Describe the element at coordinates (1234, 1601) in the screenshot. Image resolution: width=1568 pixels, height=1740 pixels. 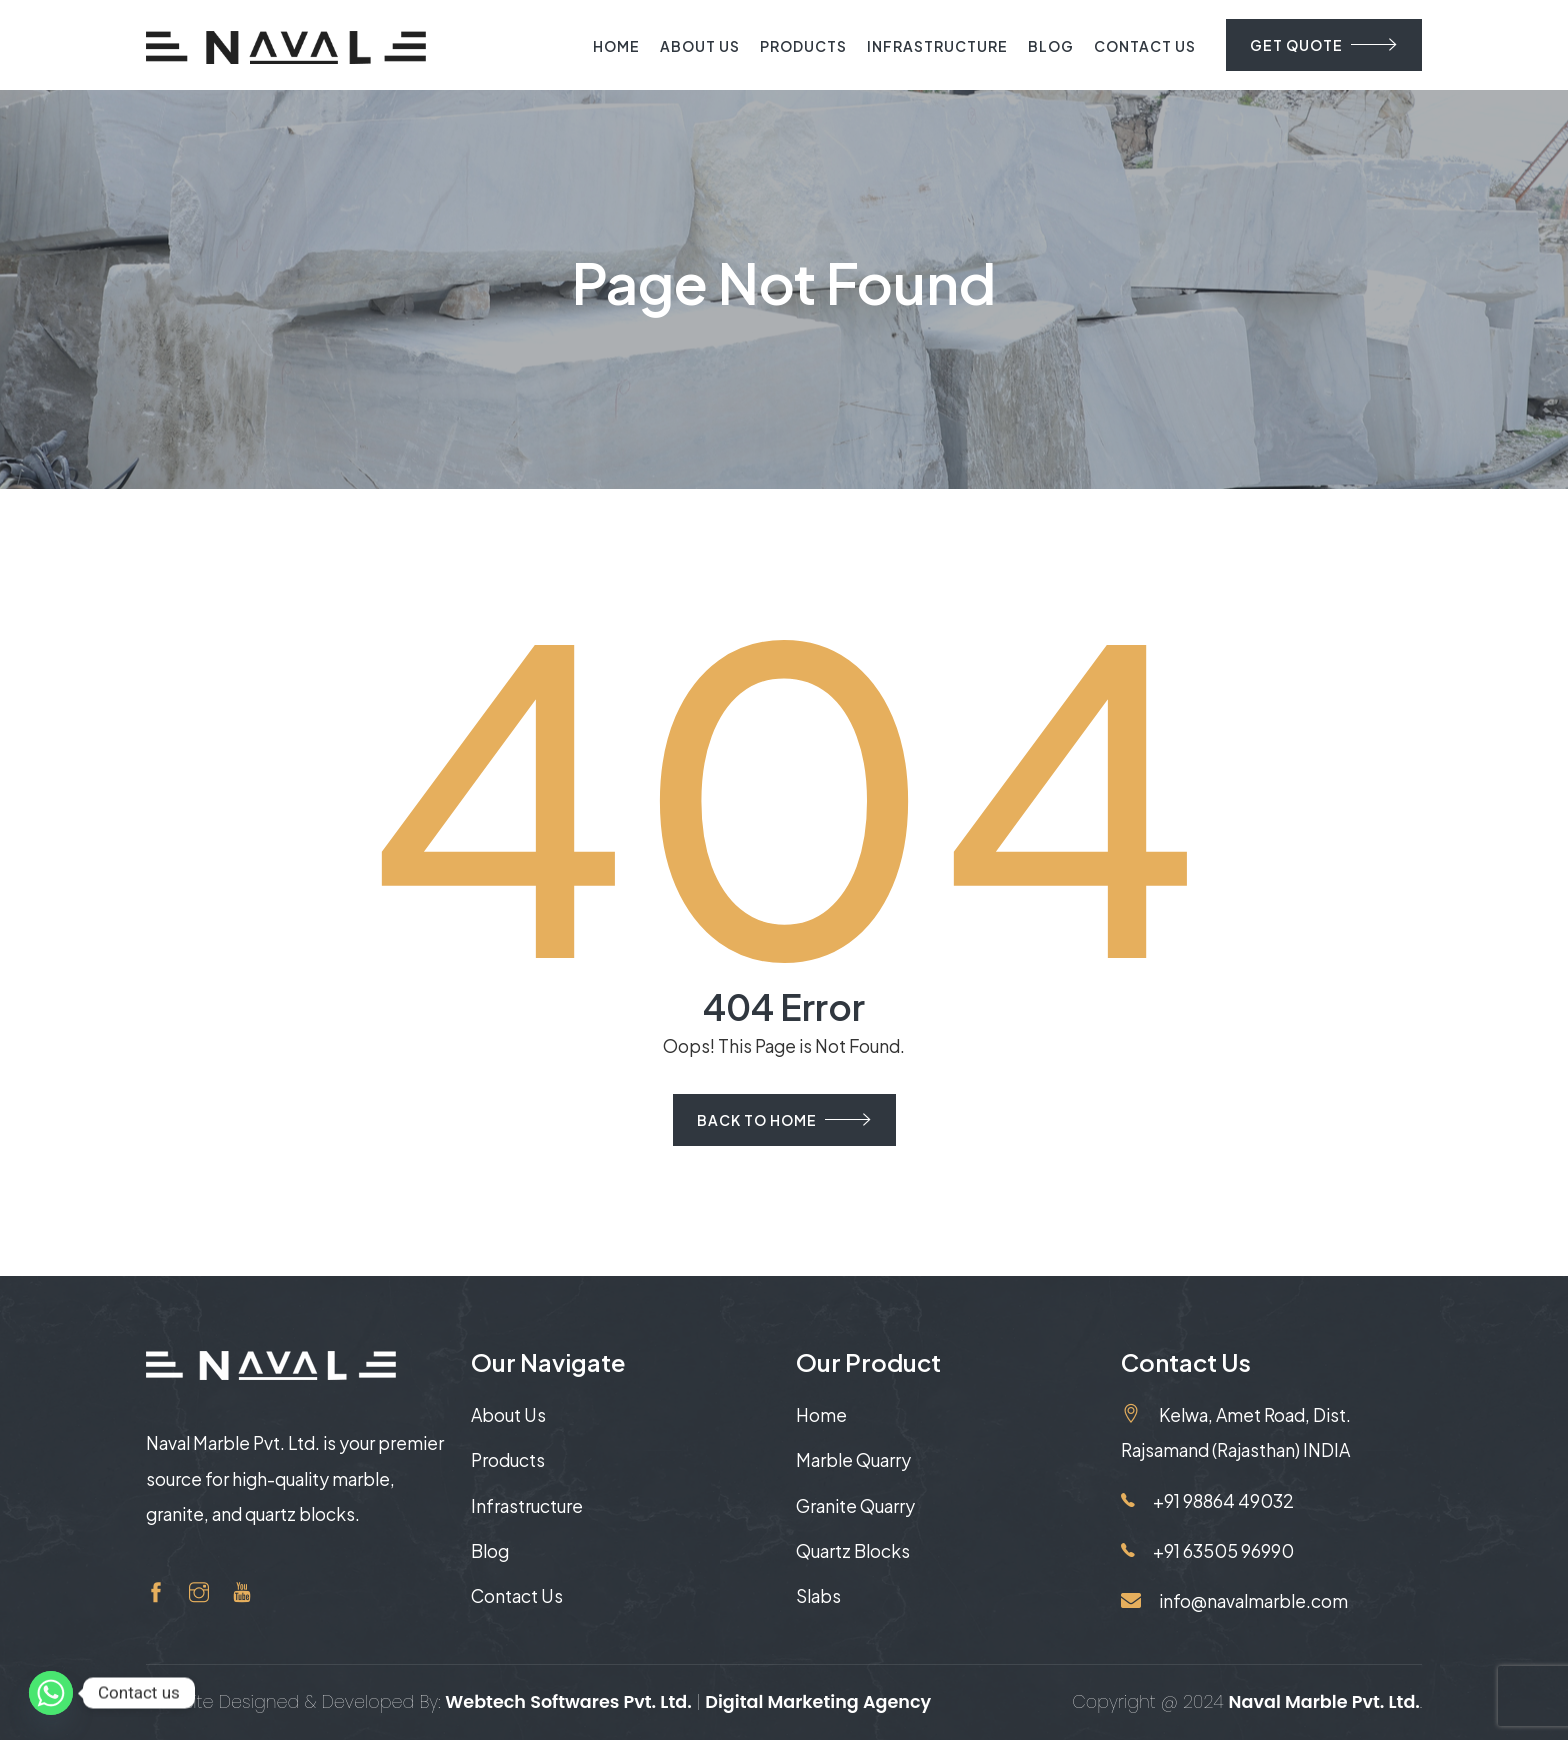
I see `info@navalmarble.com` at that location.